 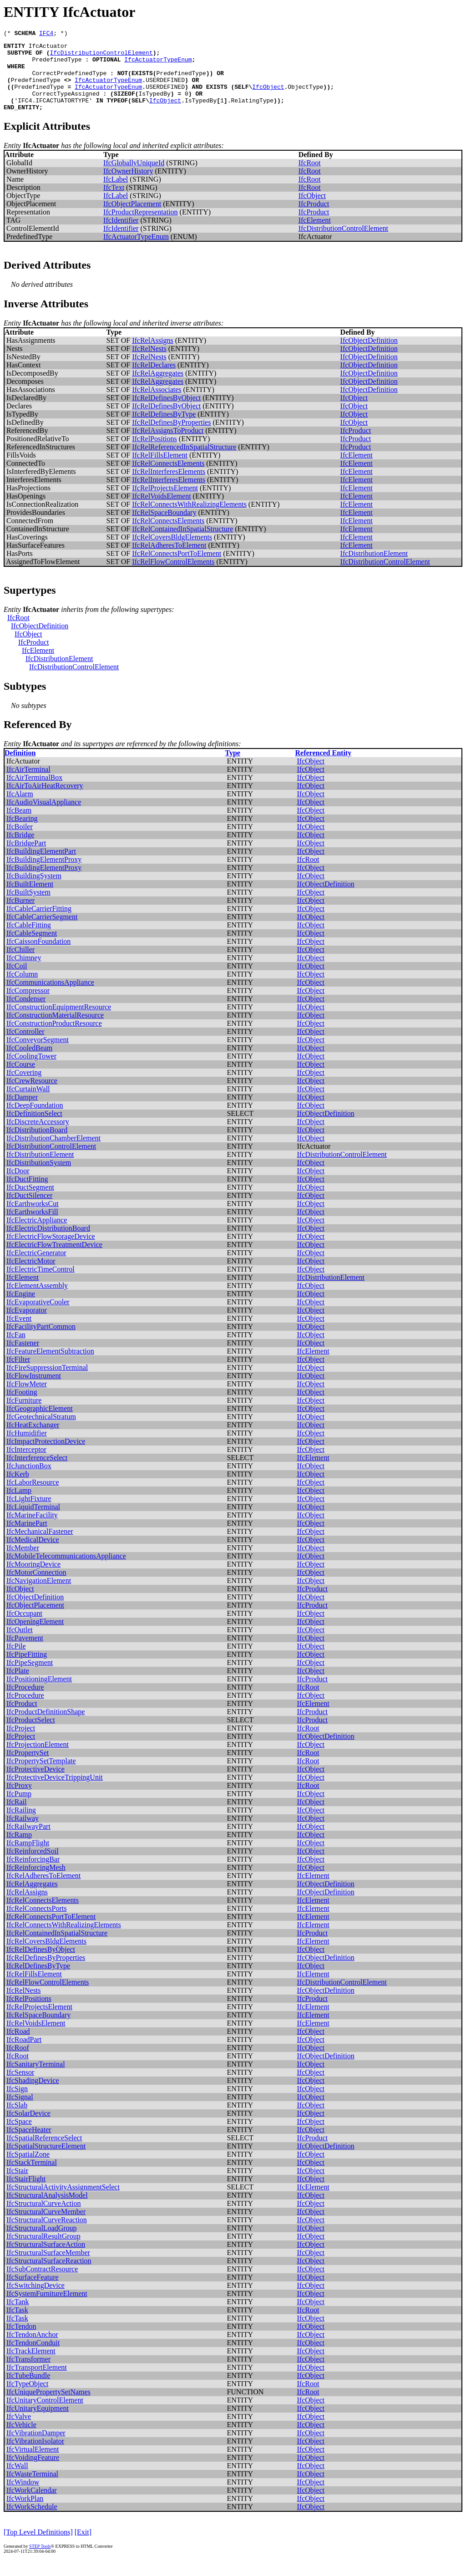 I want to click on IfcSpatialReferenceSelect, so click(x=44, y=2153).